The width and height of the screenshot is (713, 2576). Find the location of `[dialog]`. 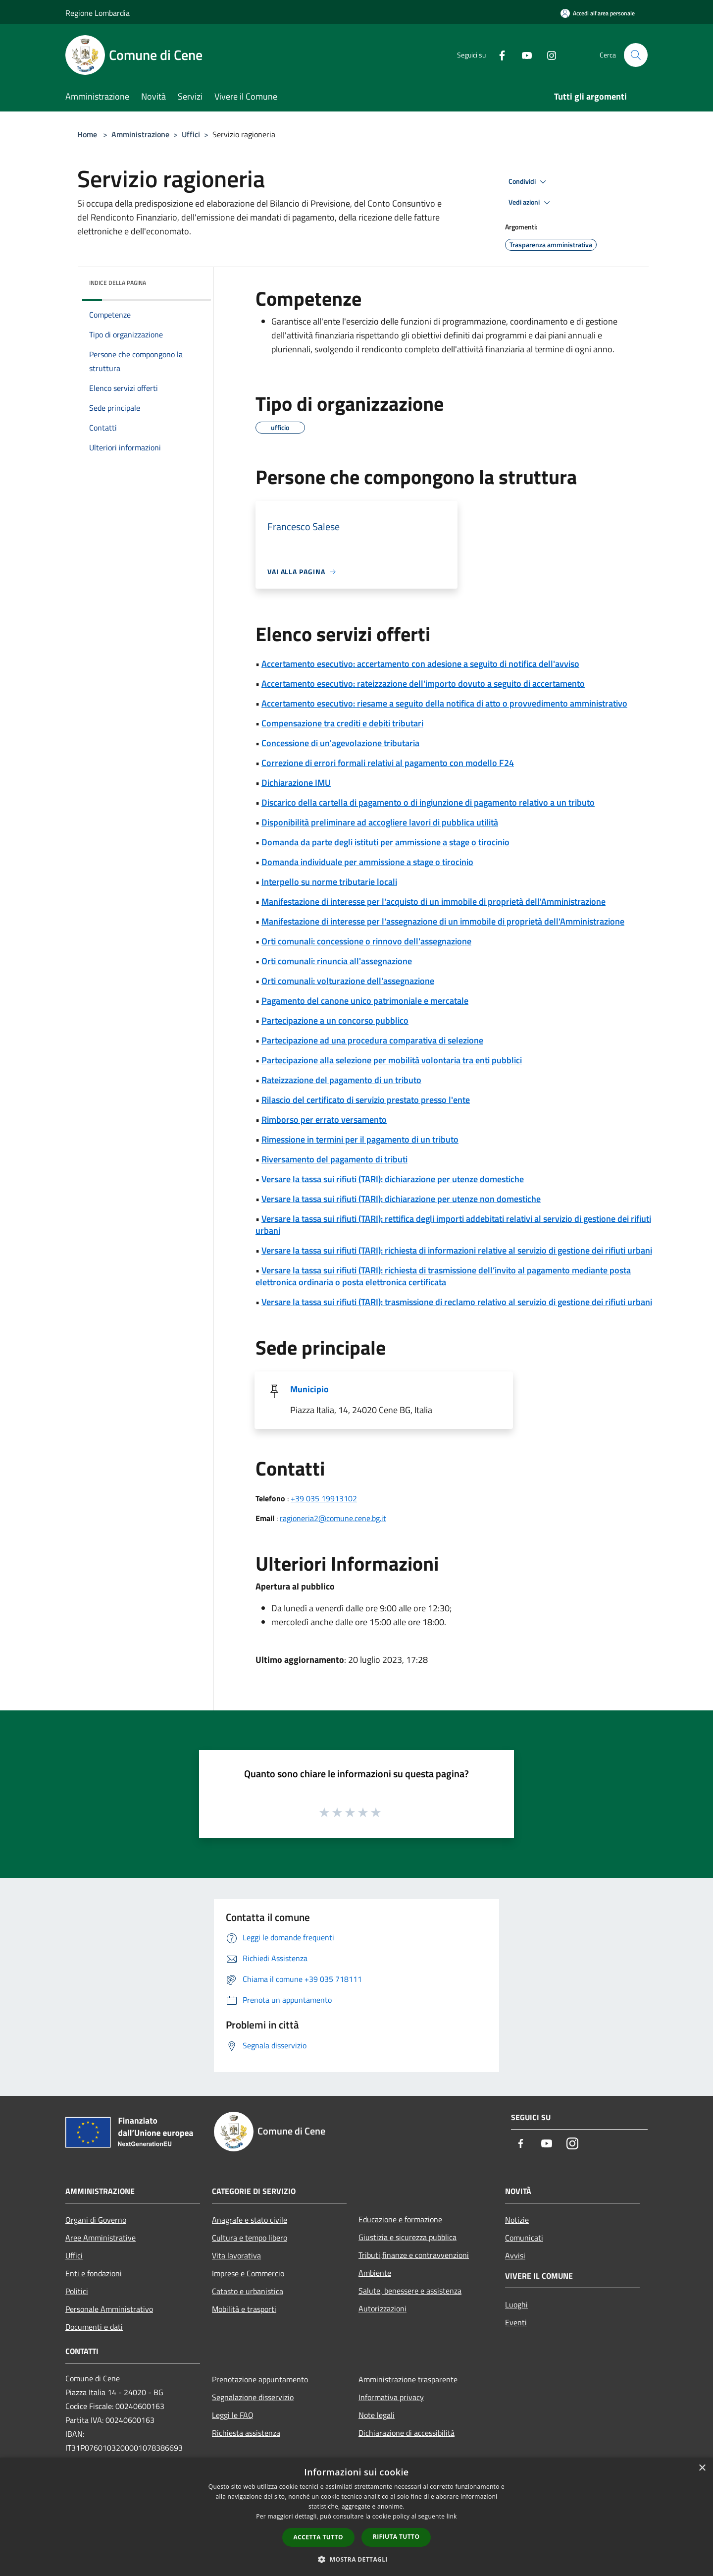

[dialog] is located at coordinates (356, 2517).